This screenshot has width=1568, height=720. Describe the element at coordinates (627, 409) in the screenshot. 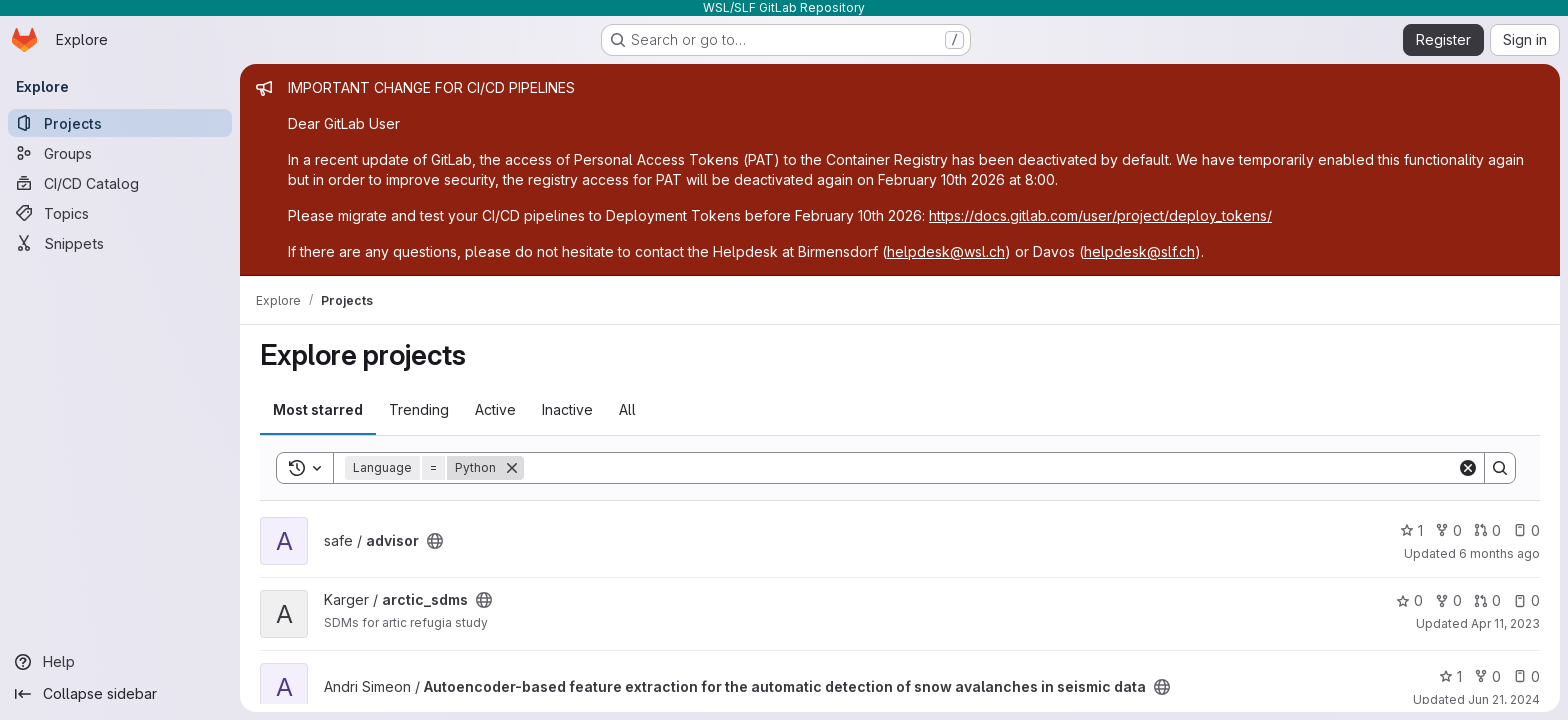

I see `All [tab]` at that location.